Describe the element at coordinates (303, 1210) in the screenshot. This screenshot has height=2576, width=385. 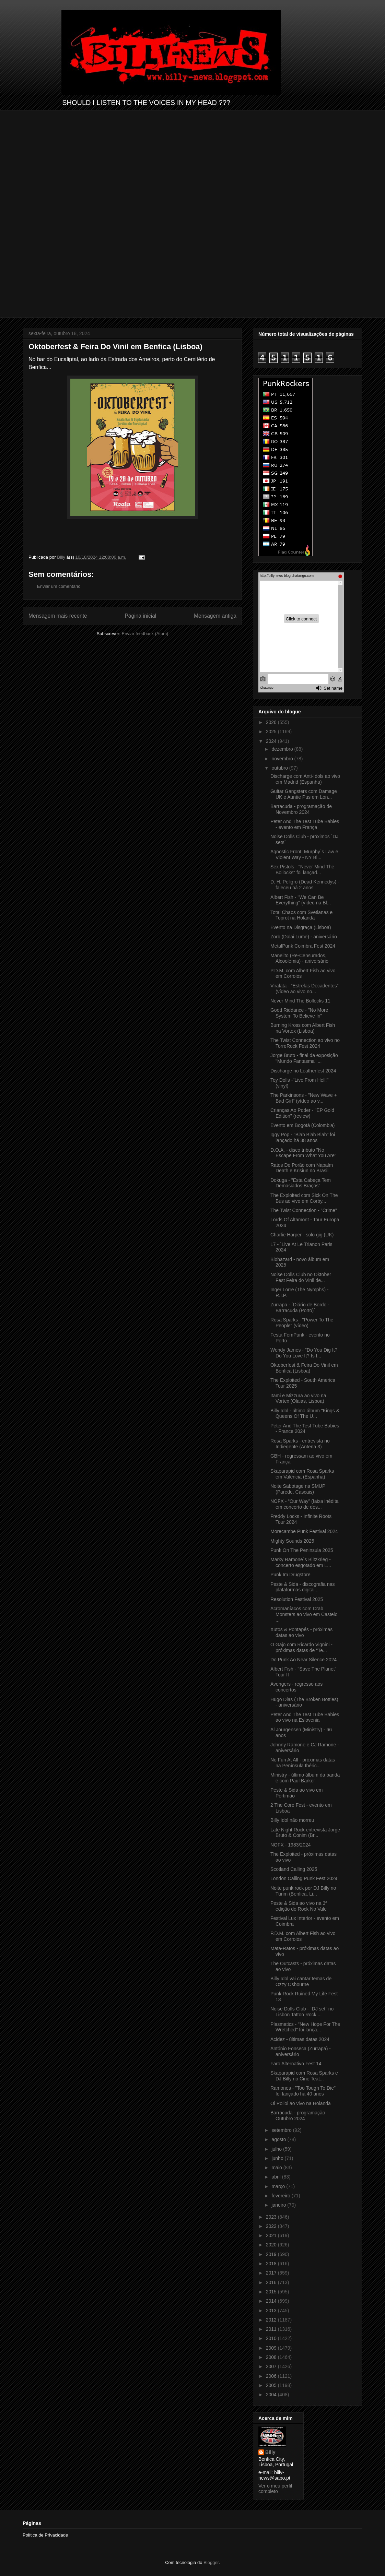
I see `The Twist Connection - "Crime"` at that location.